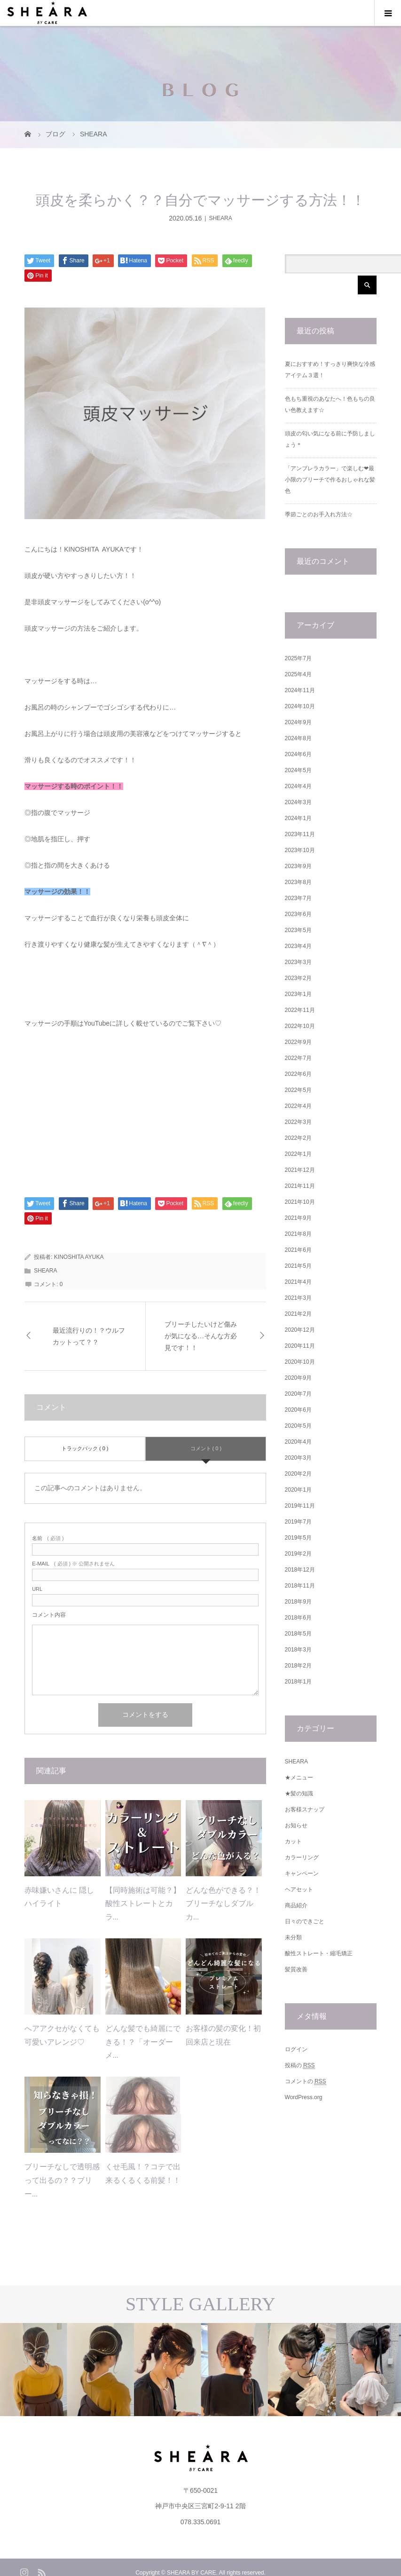  I want to click on 2020年10月, so click(300, 1362).